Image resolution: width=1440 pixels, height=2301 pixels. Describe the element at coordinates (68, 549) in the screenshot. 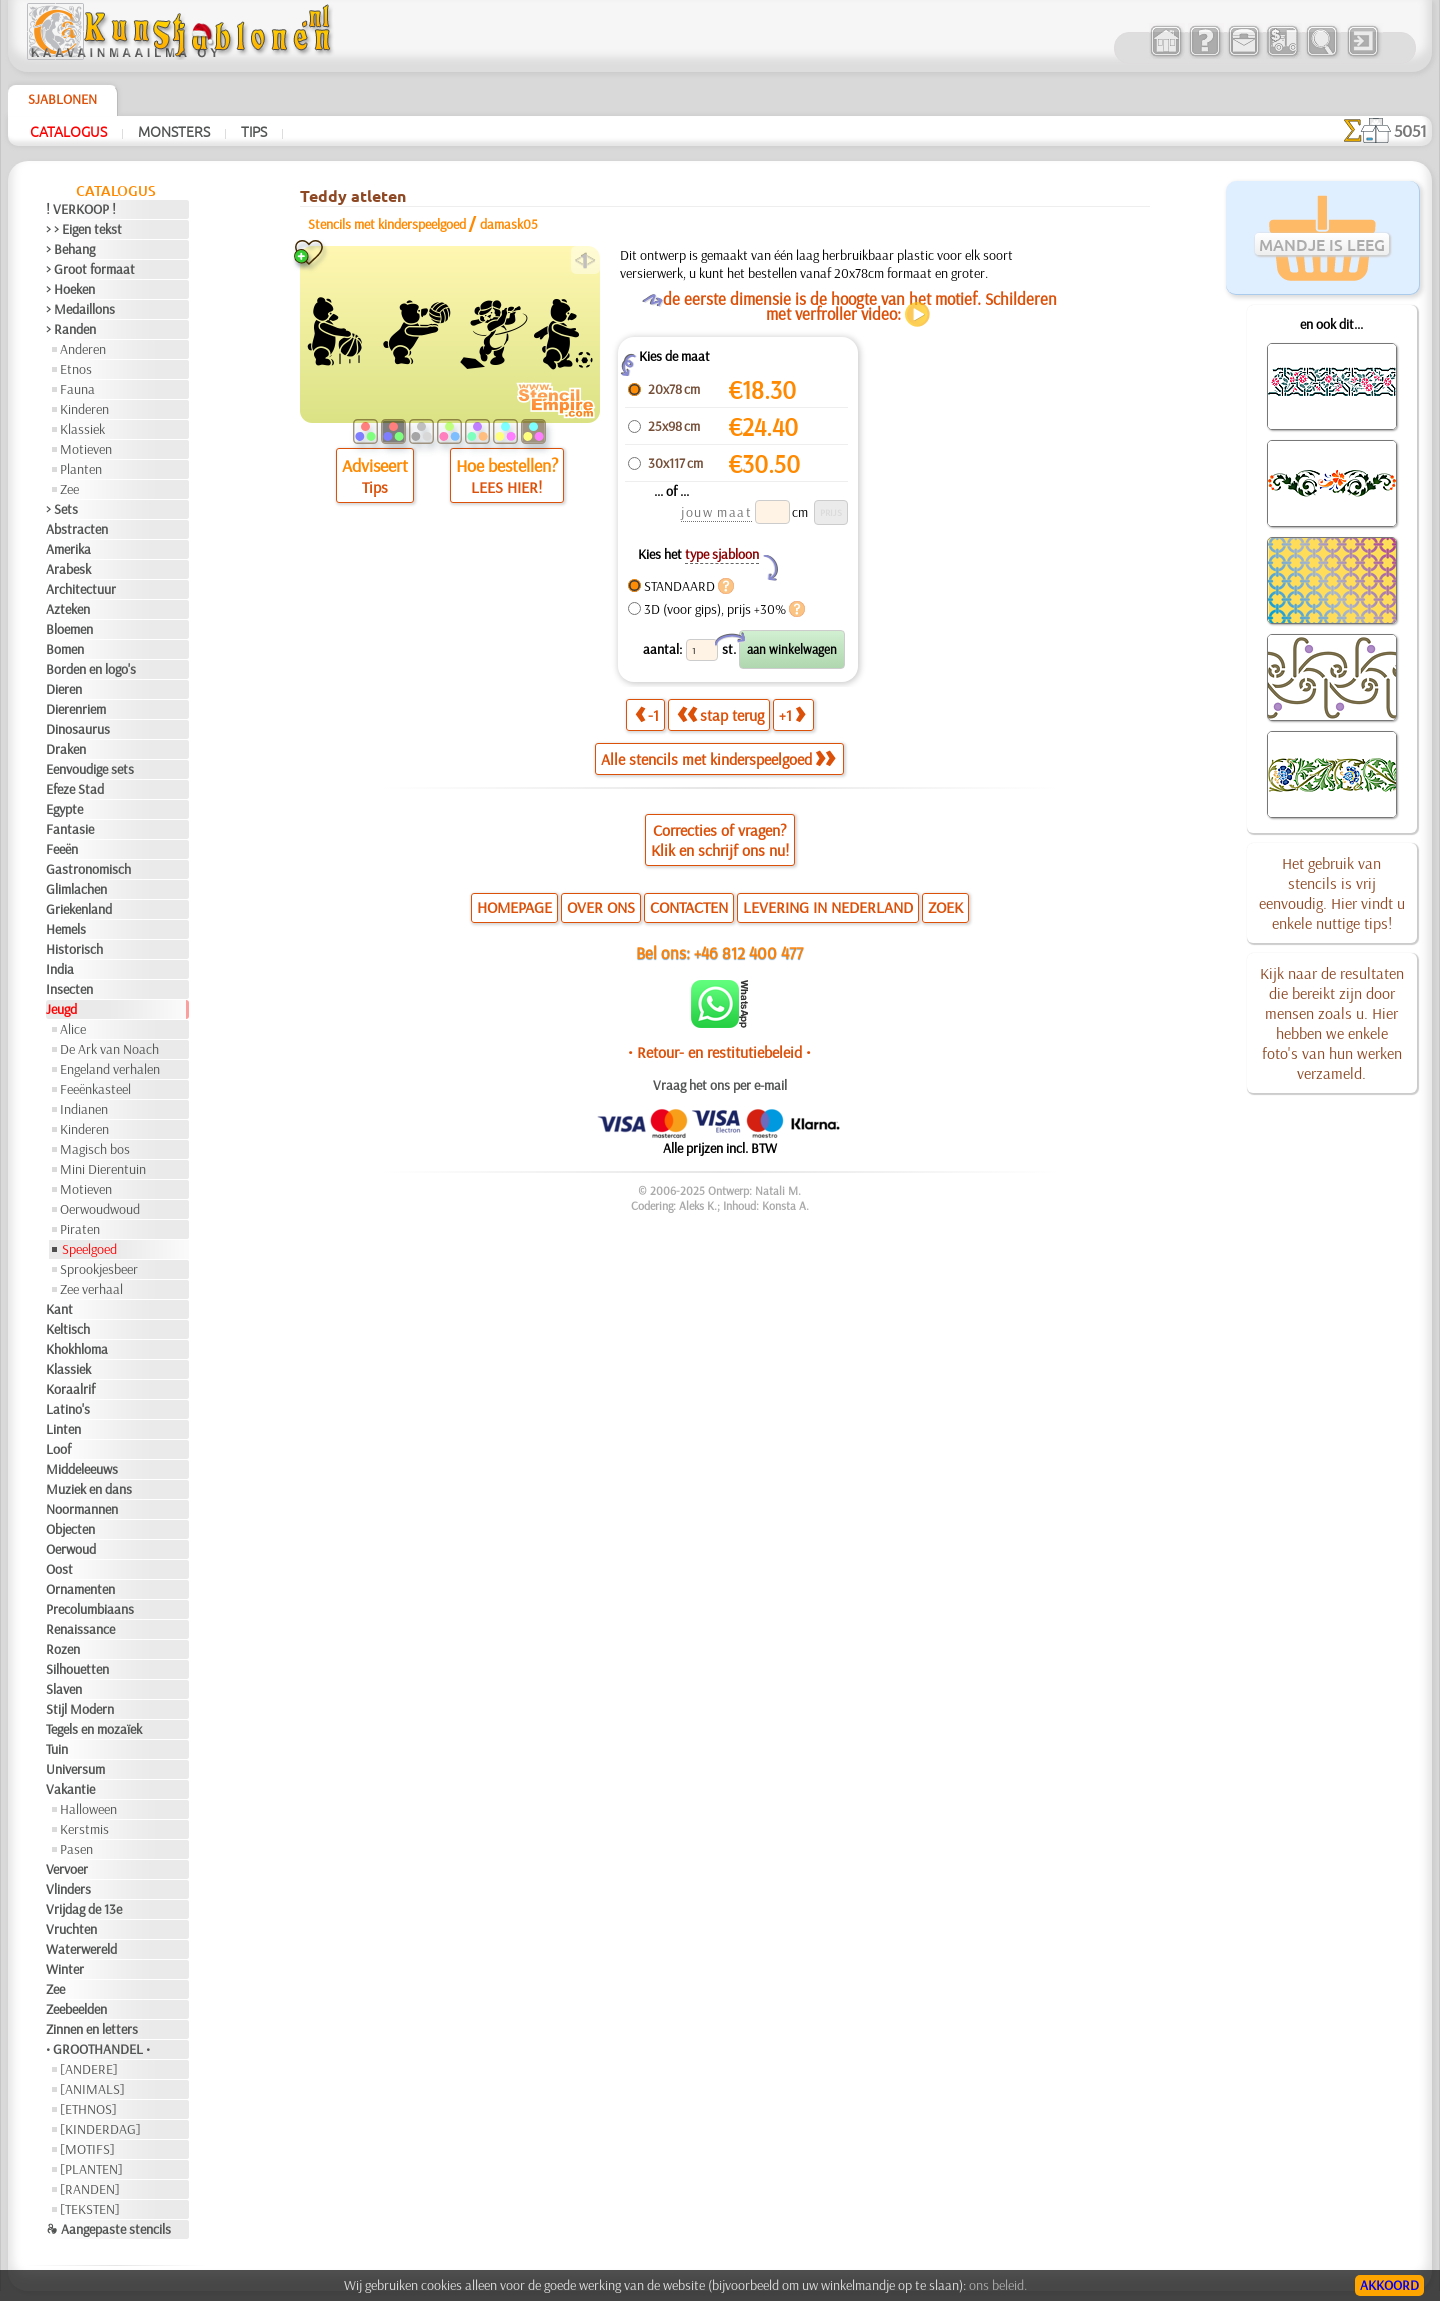

I see `Amerika` at that location.